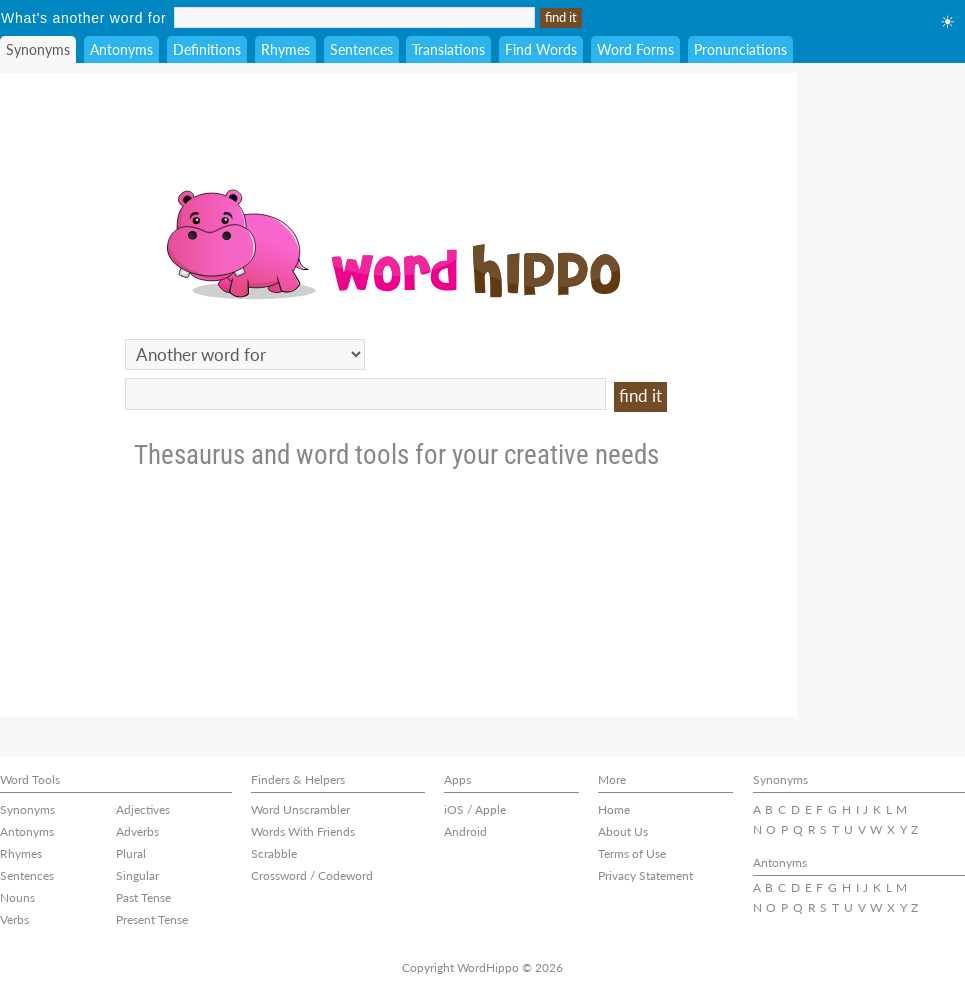 This screenshot has height=990, width=965. Describe the element at coordinates (632, 853) in the screenshot. I see `Terms of Use` at that location.